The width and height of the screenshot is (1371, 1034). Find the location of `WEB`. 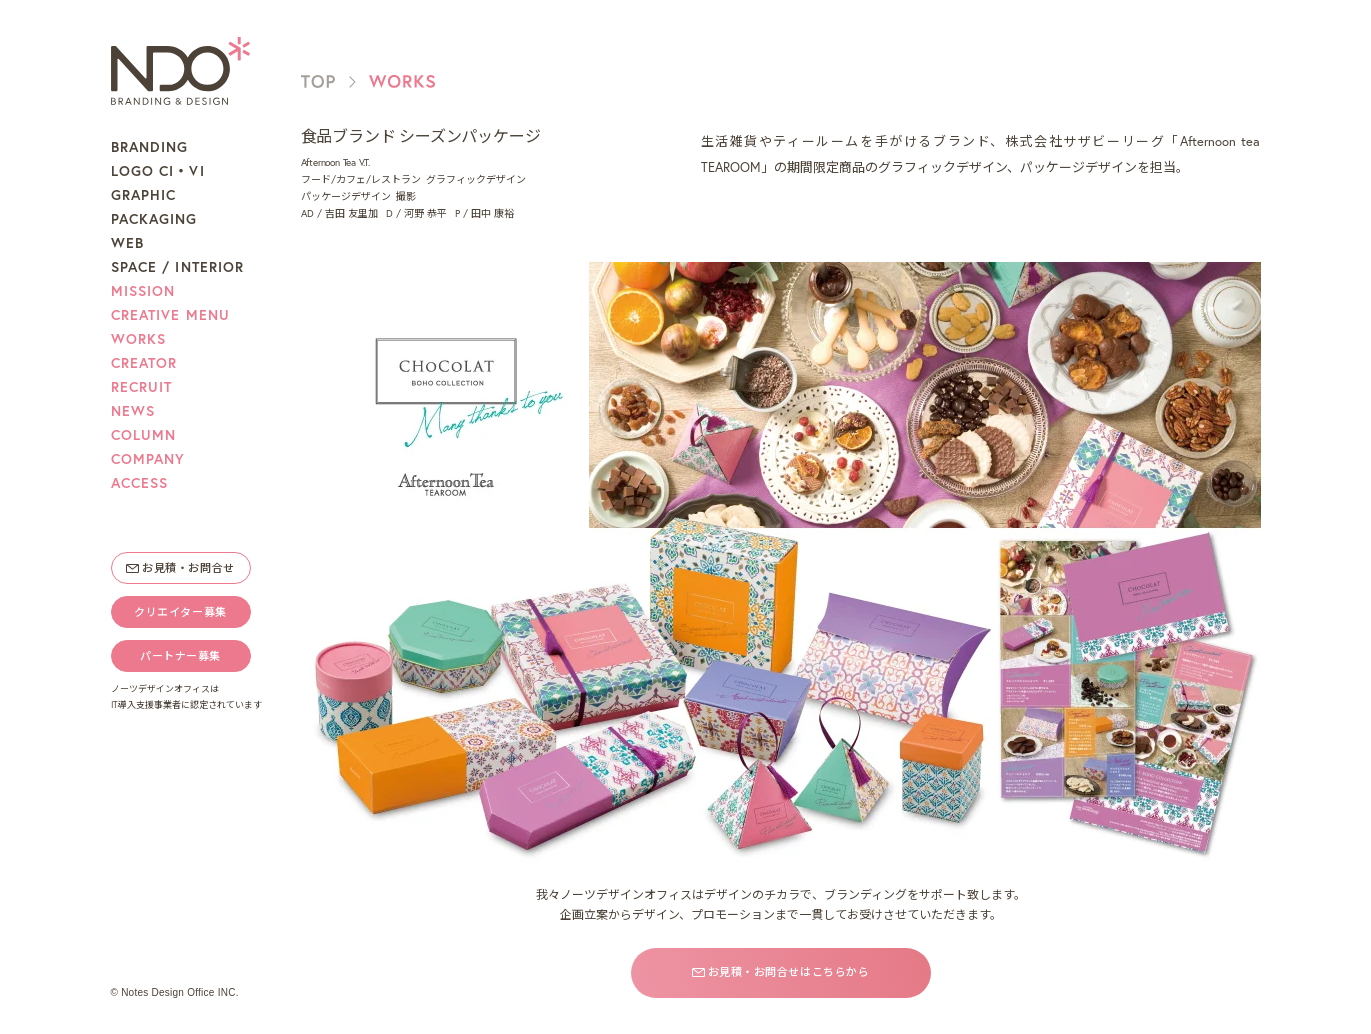

WEB is located at coordinates (127, 243).